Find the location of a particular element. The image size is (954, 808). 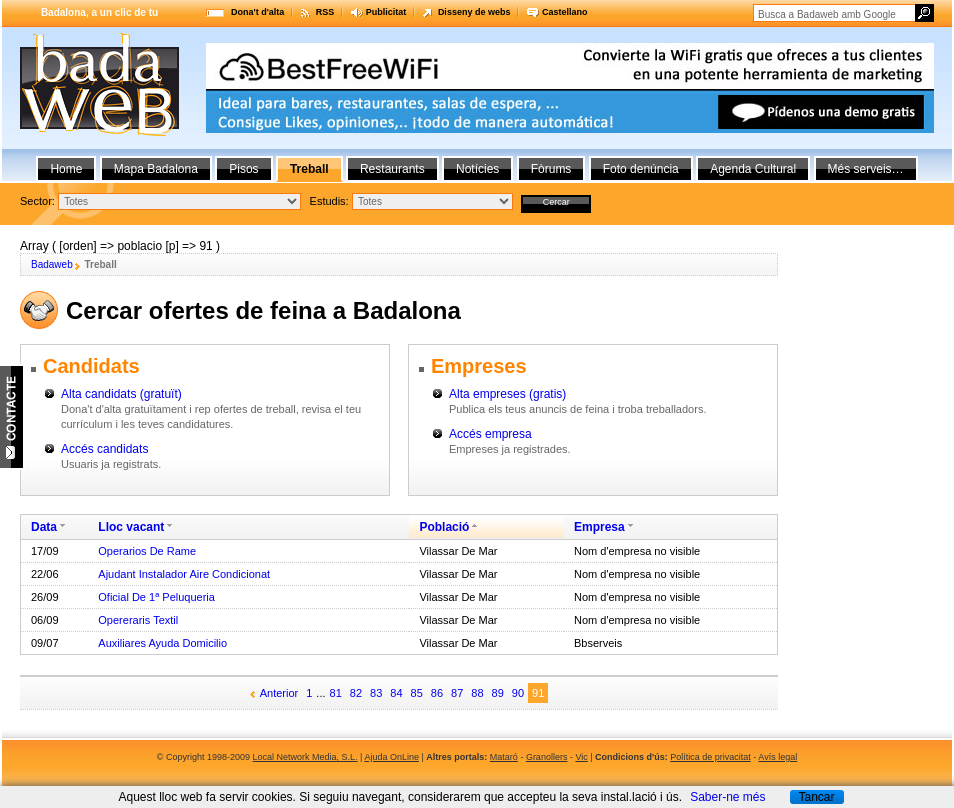

Ajudant Instalador Aire Condicionat is located at coordinates (184, 574).